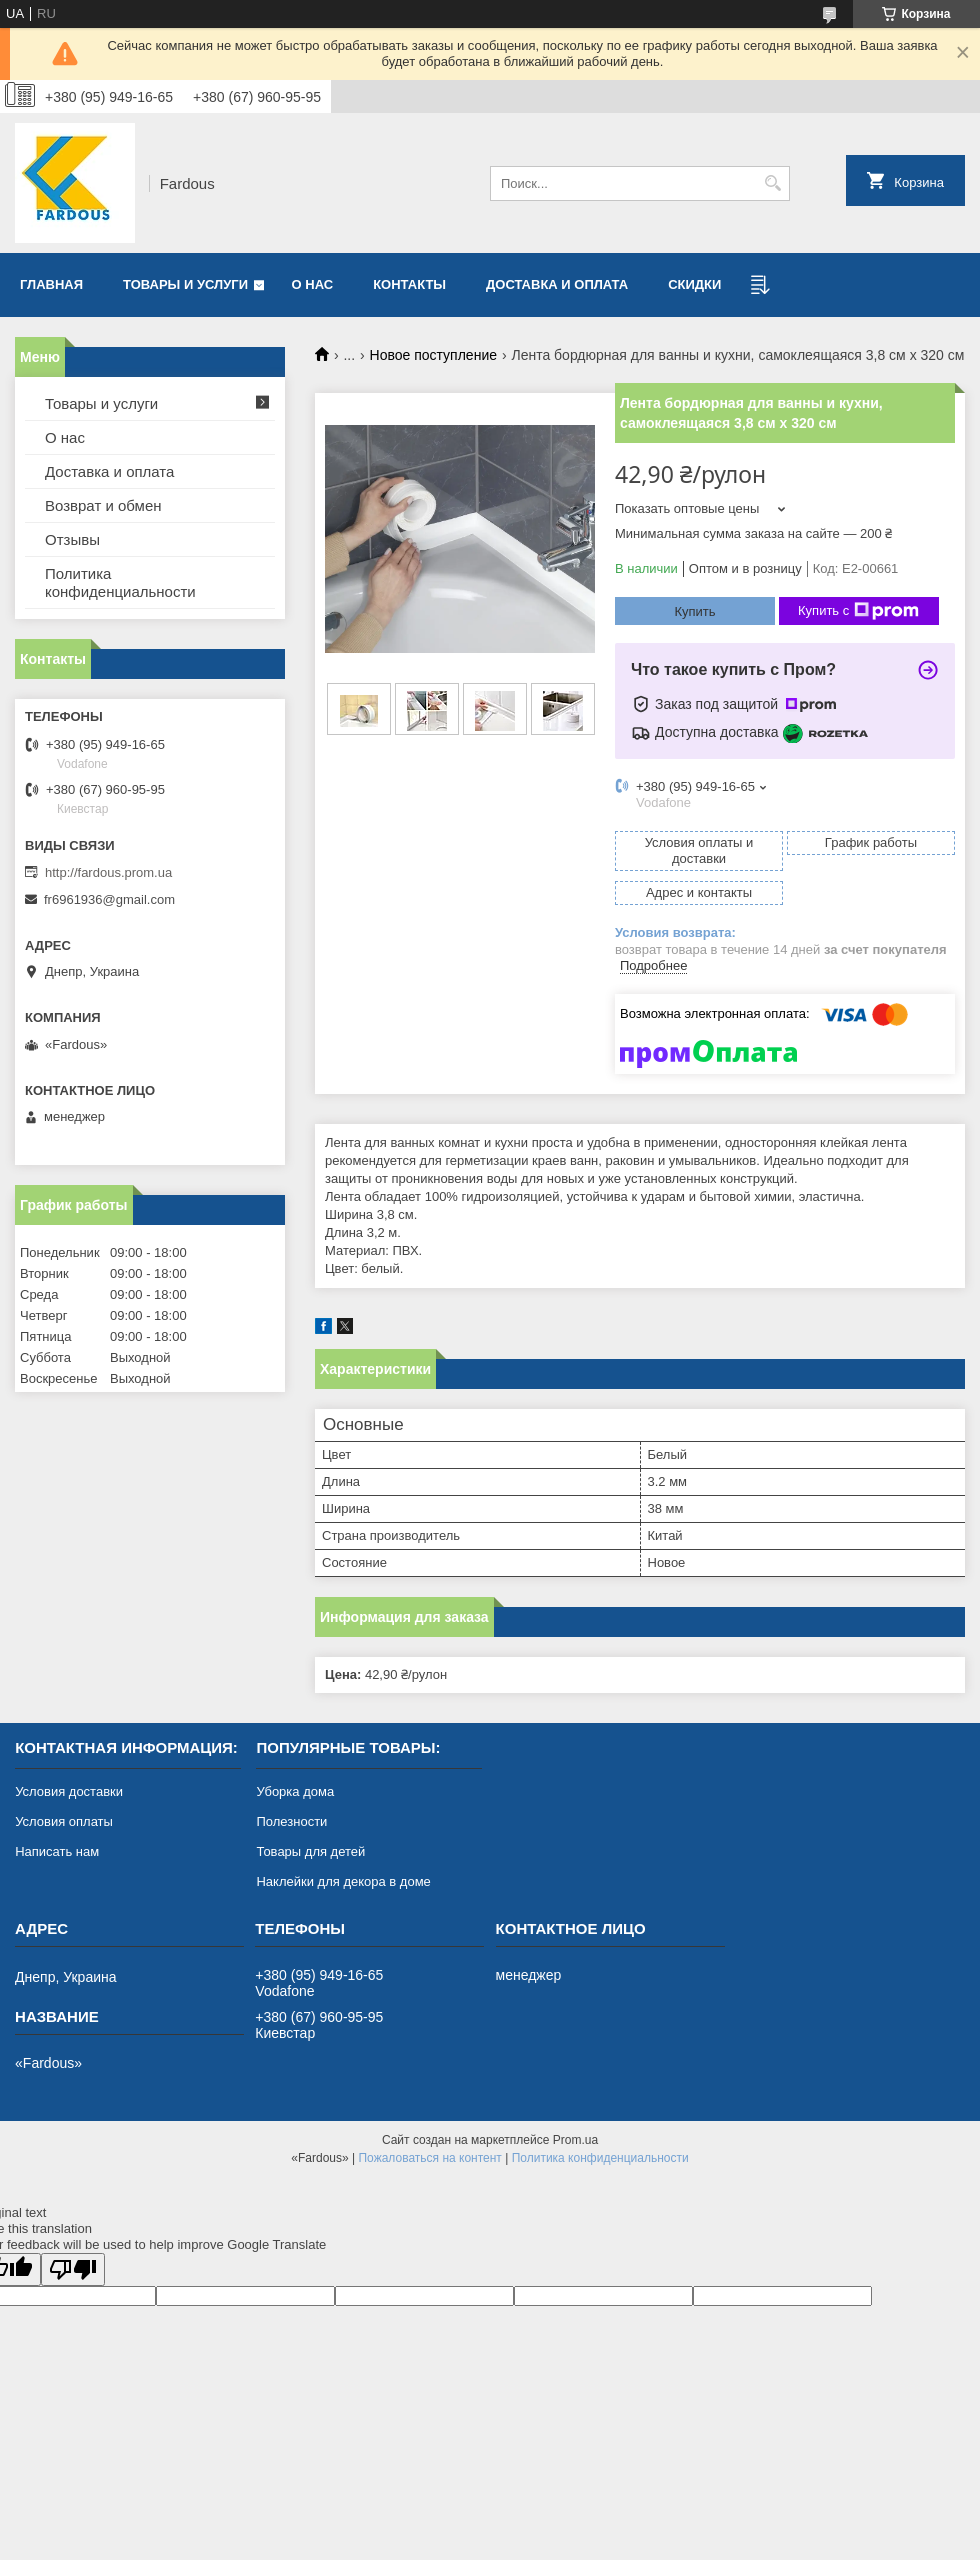 The image size is (980, 2560). What do you see at coordinates (409, 284) in the screenshot?
I see `Контакты` at bounding box center [409, 284].